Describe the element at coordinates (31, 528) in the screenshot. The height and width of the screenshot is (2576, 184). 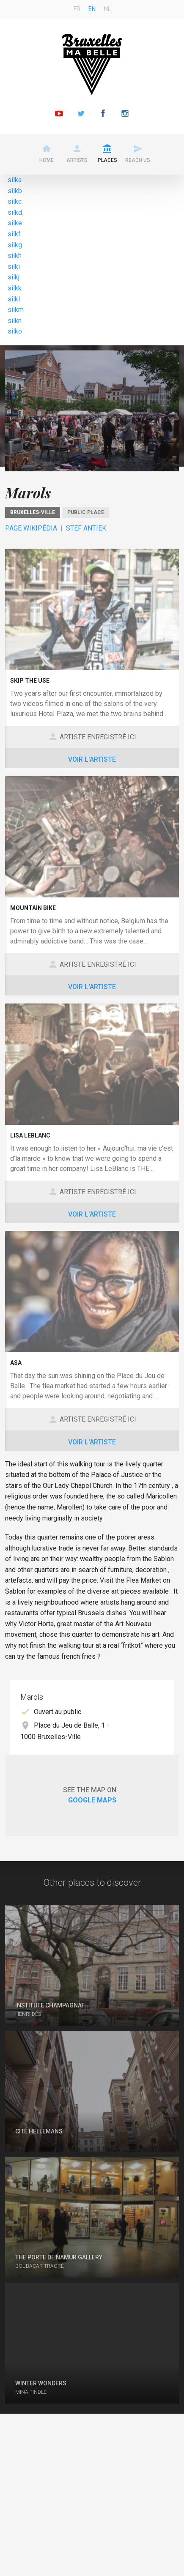
I see `Page Wikipédia` at that location.